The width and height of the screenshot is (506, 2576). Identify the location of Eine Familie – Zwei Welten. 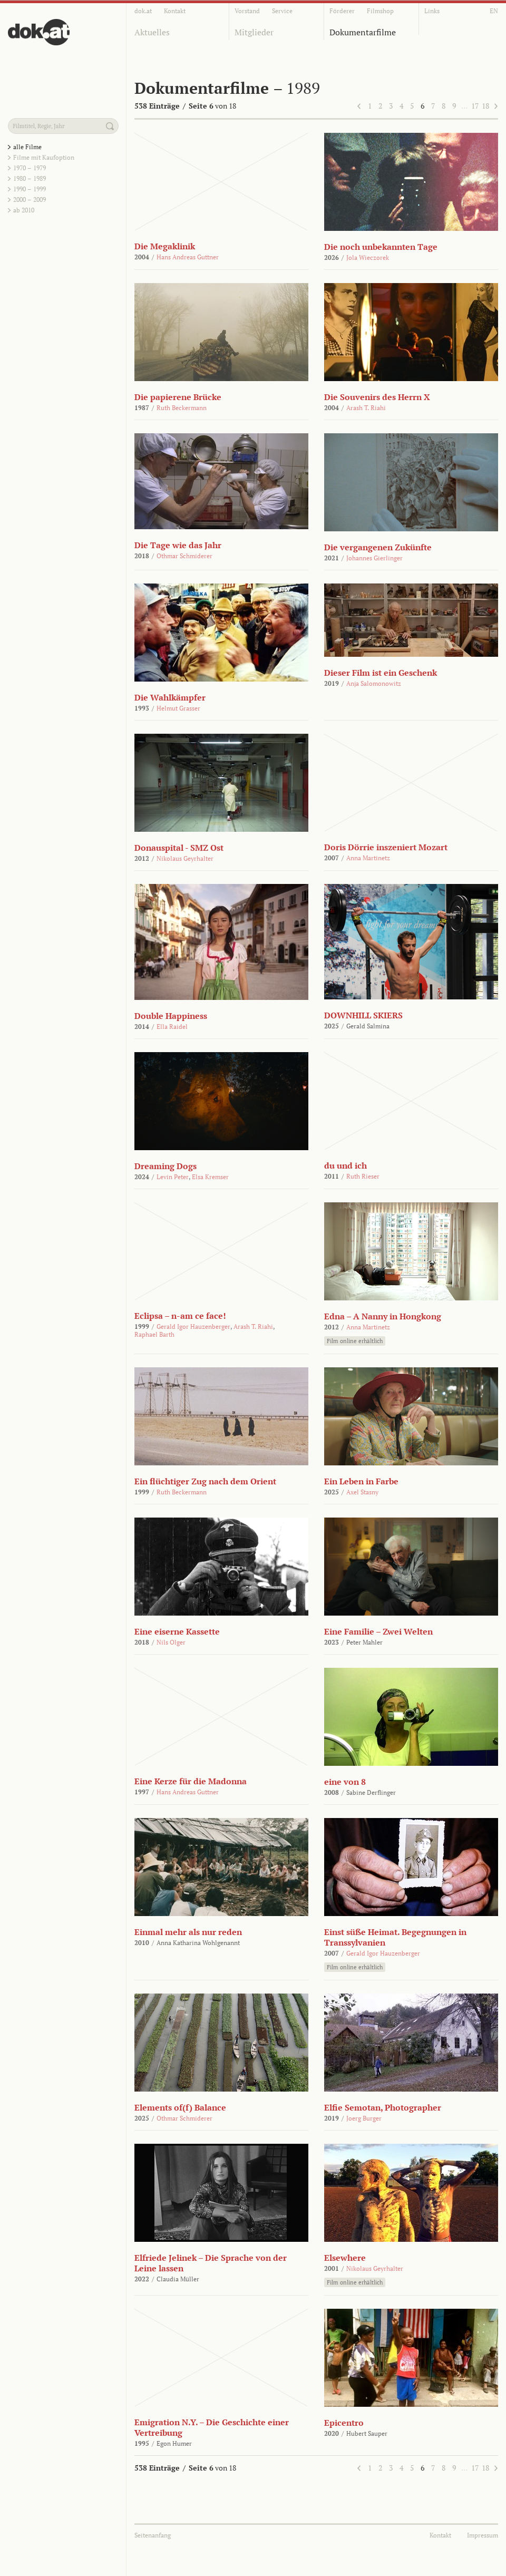
(378, 1631).